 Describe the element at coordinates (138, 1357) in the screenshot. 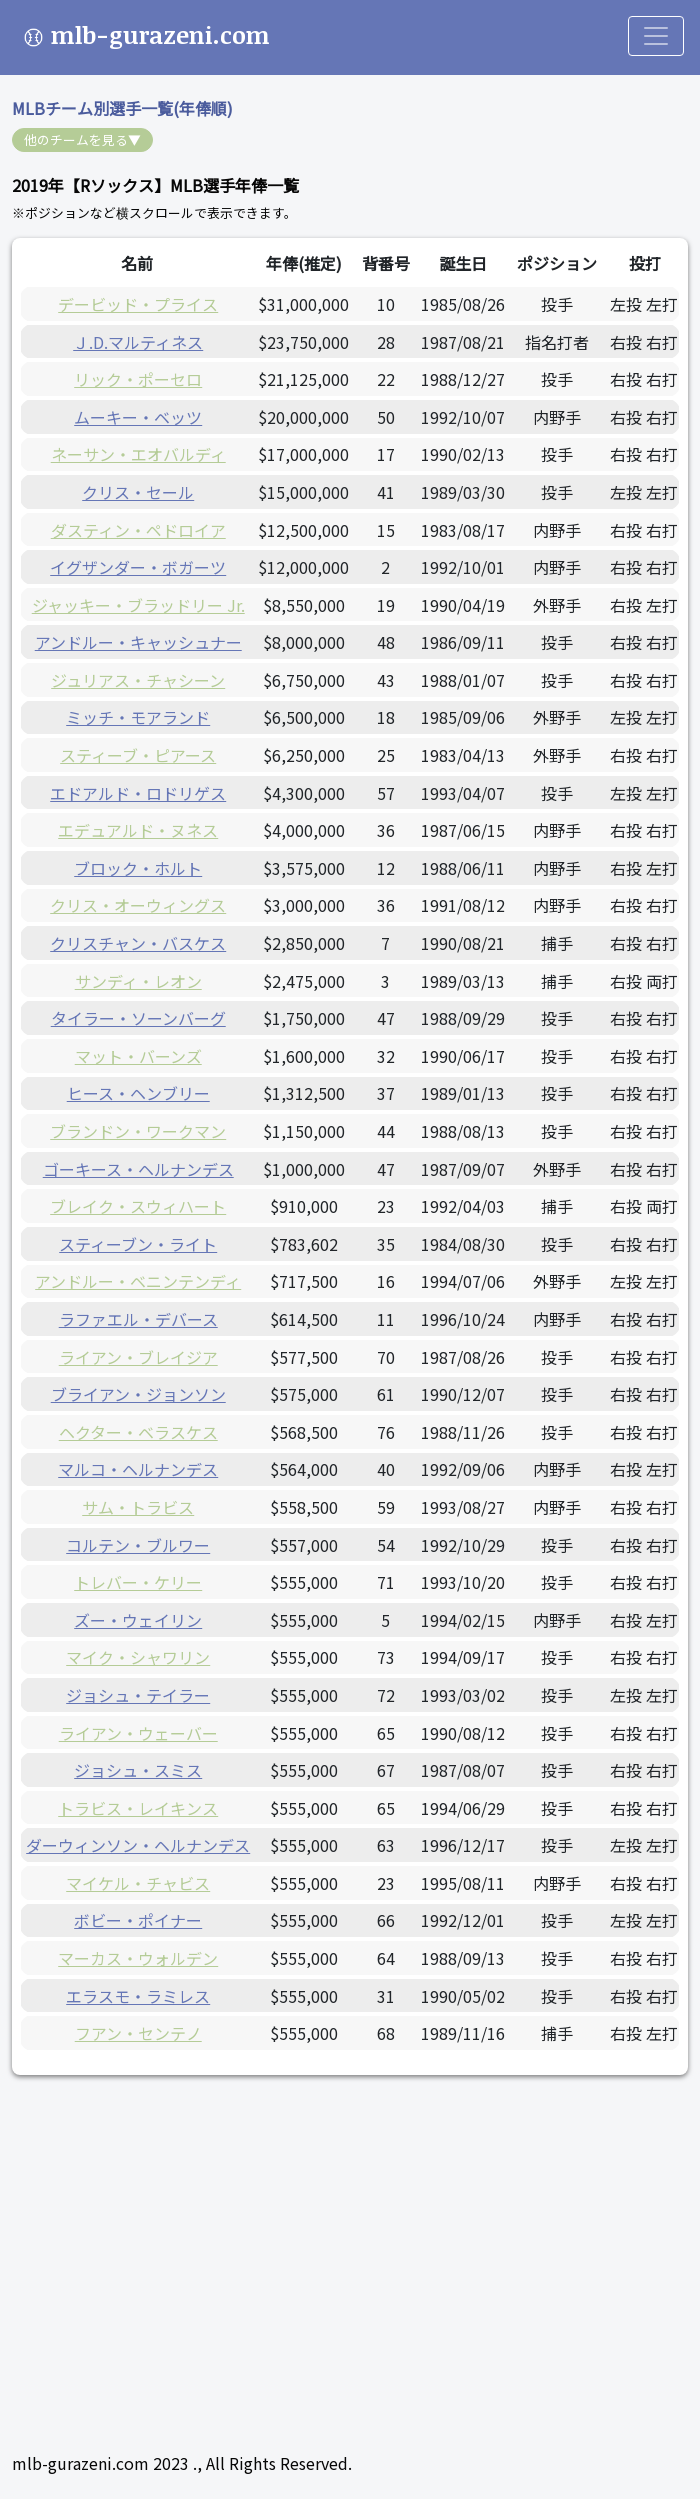

I see `ライアン・ブレイジア` at that location.